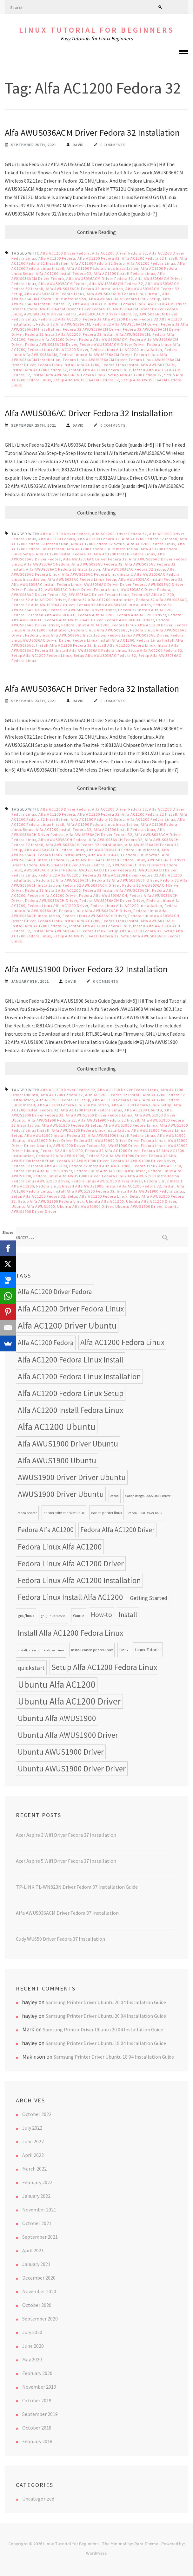 Image resolution: width=193 pixels, height=2576 pixels. Describe the element at coordinates (57, 1427) in the screenshot. I see `Alfa AC1200 Ubuntu [Alfa AC1200 Ubuntu (34 items)]` at that location.